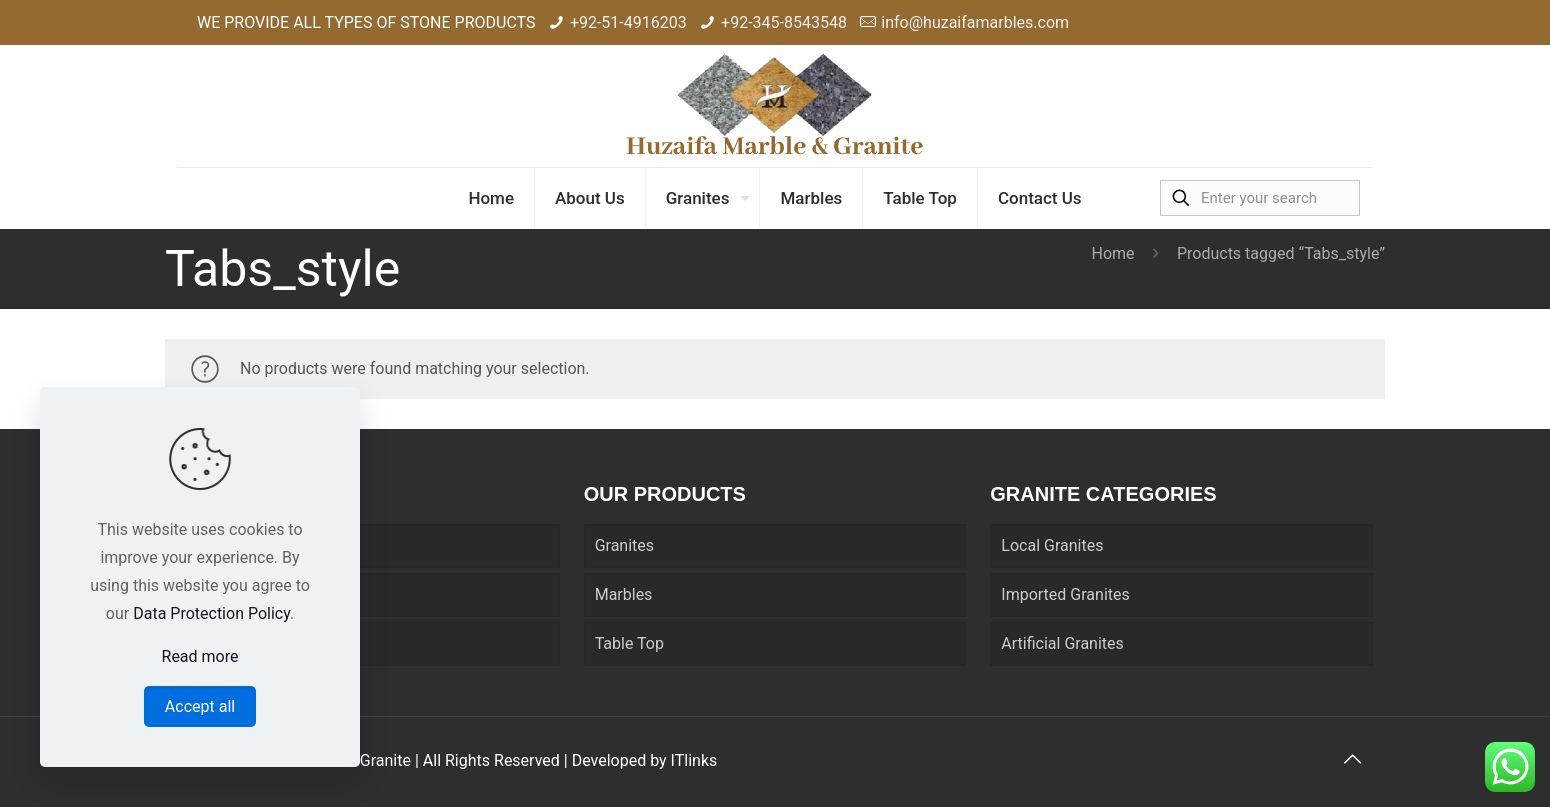 This screenshot has width=1550, height=807. What do you see at coordinates (1062, 643) in the screenshot?
I see `Artificial Granites` at bounding box center [1062, 643].